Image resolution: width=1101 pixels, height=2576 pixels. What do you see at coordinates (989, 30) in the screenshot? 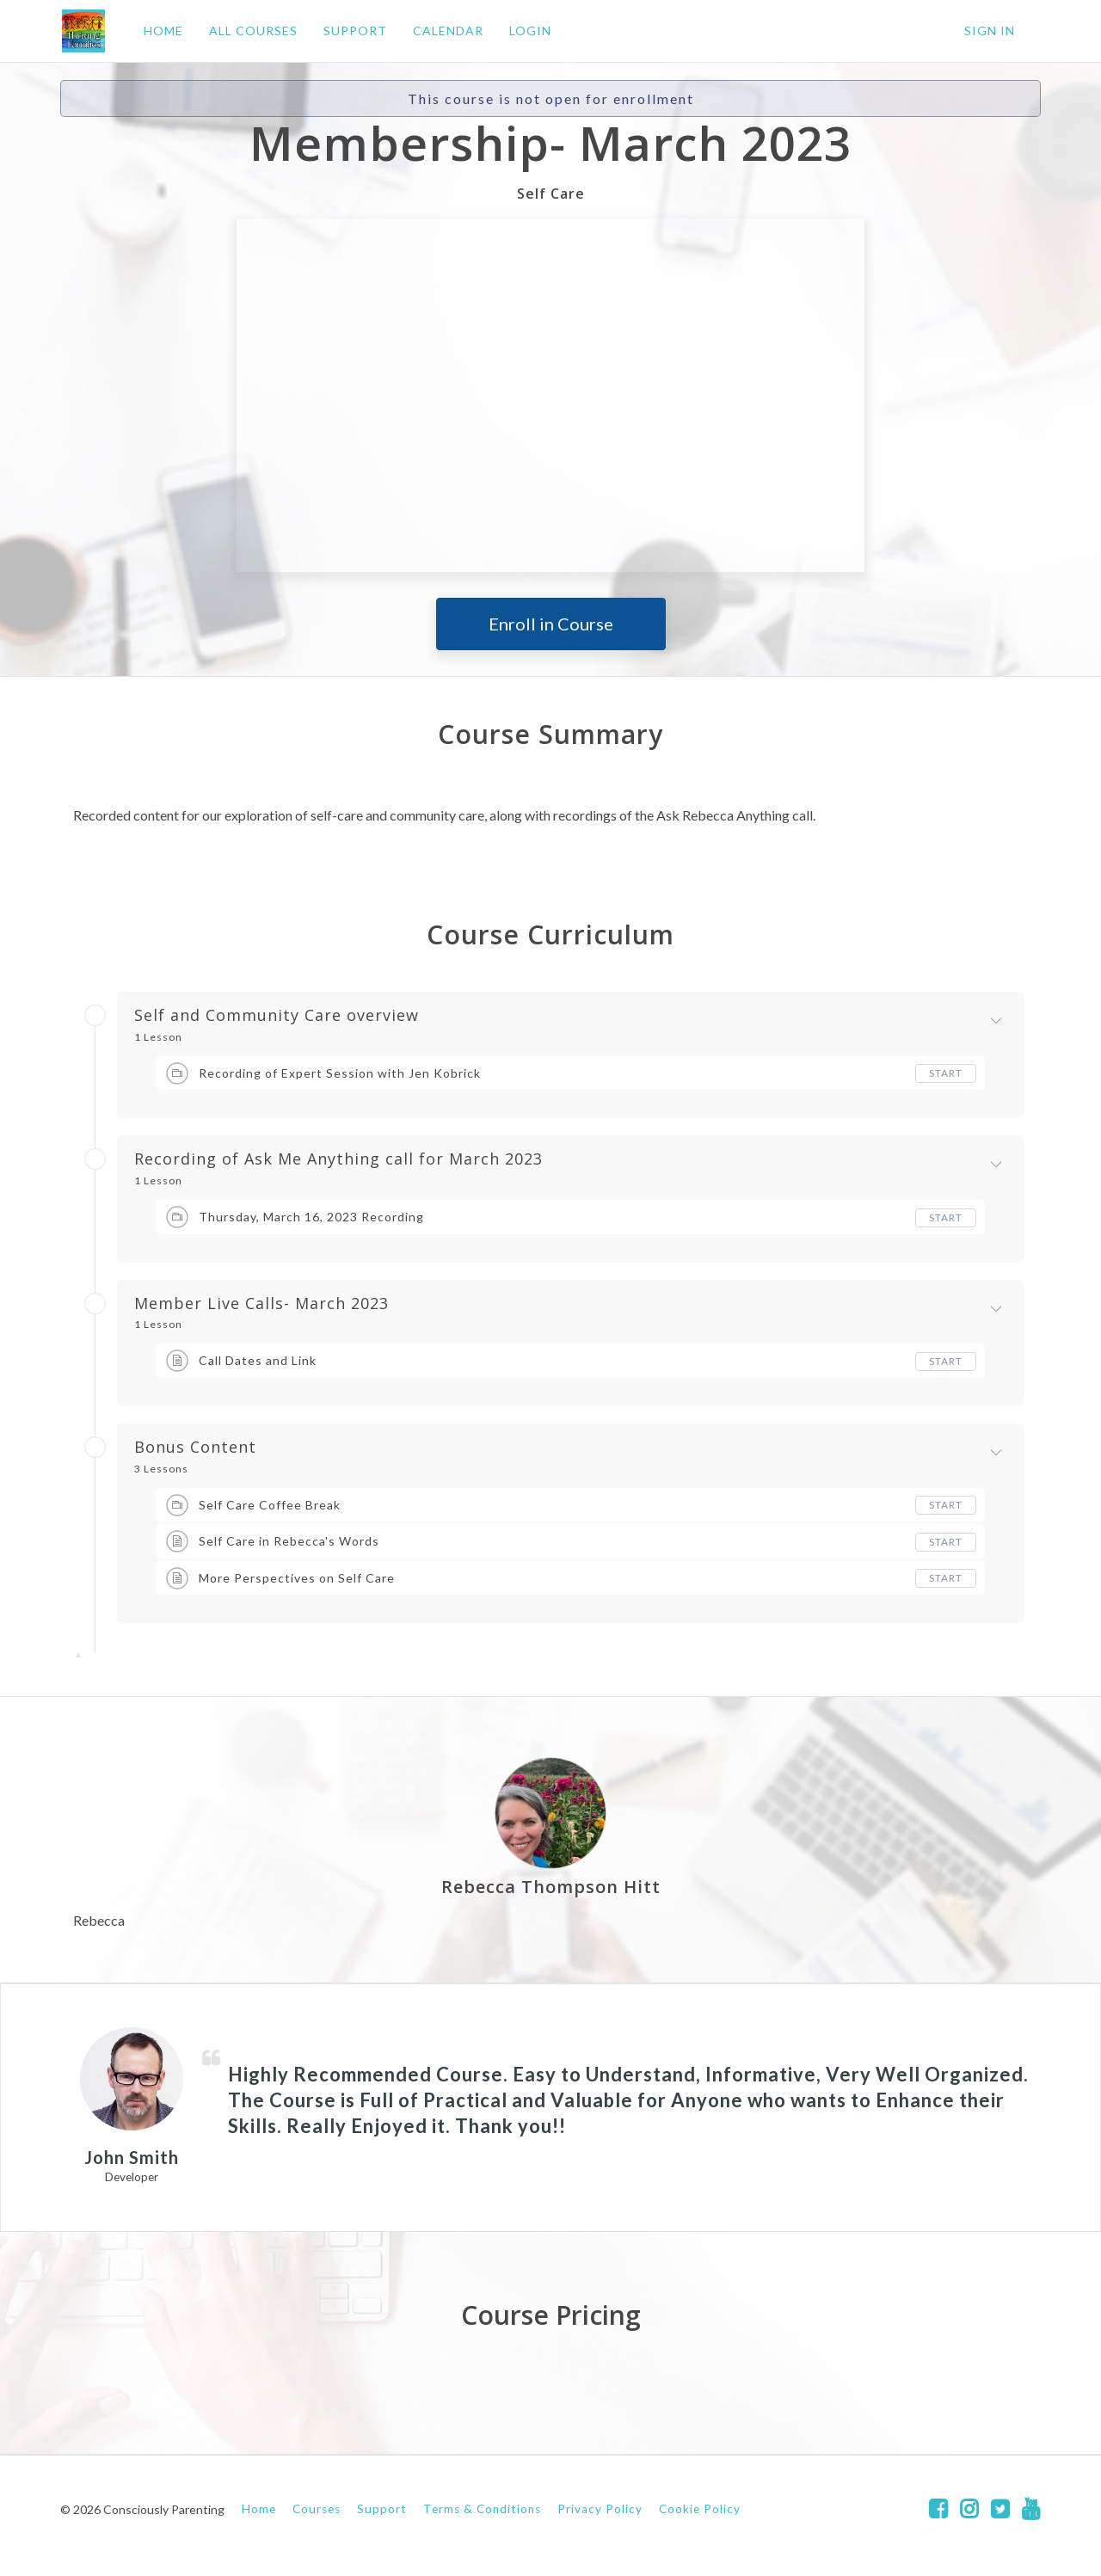
I see `Sign In` at bounding box center [989, 30].